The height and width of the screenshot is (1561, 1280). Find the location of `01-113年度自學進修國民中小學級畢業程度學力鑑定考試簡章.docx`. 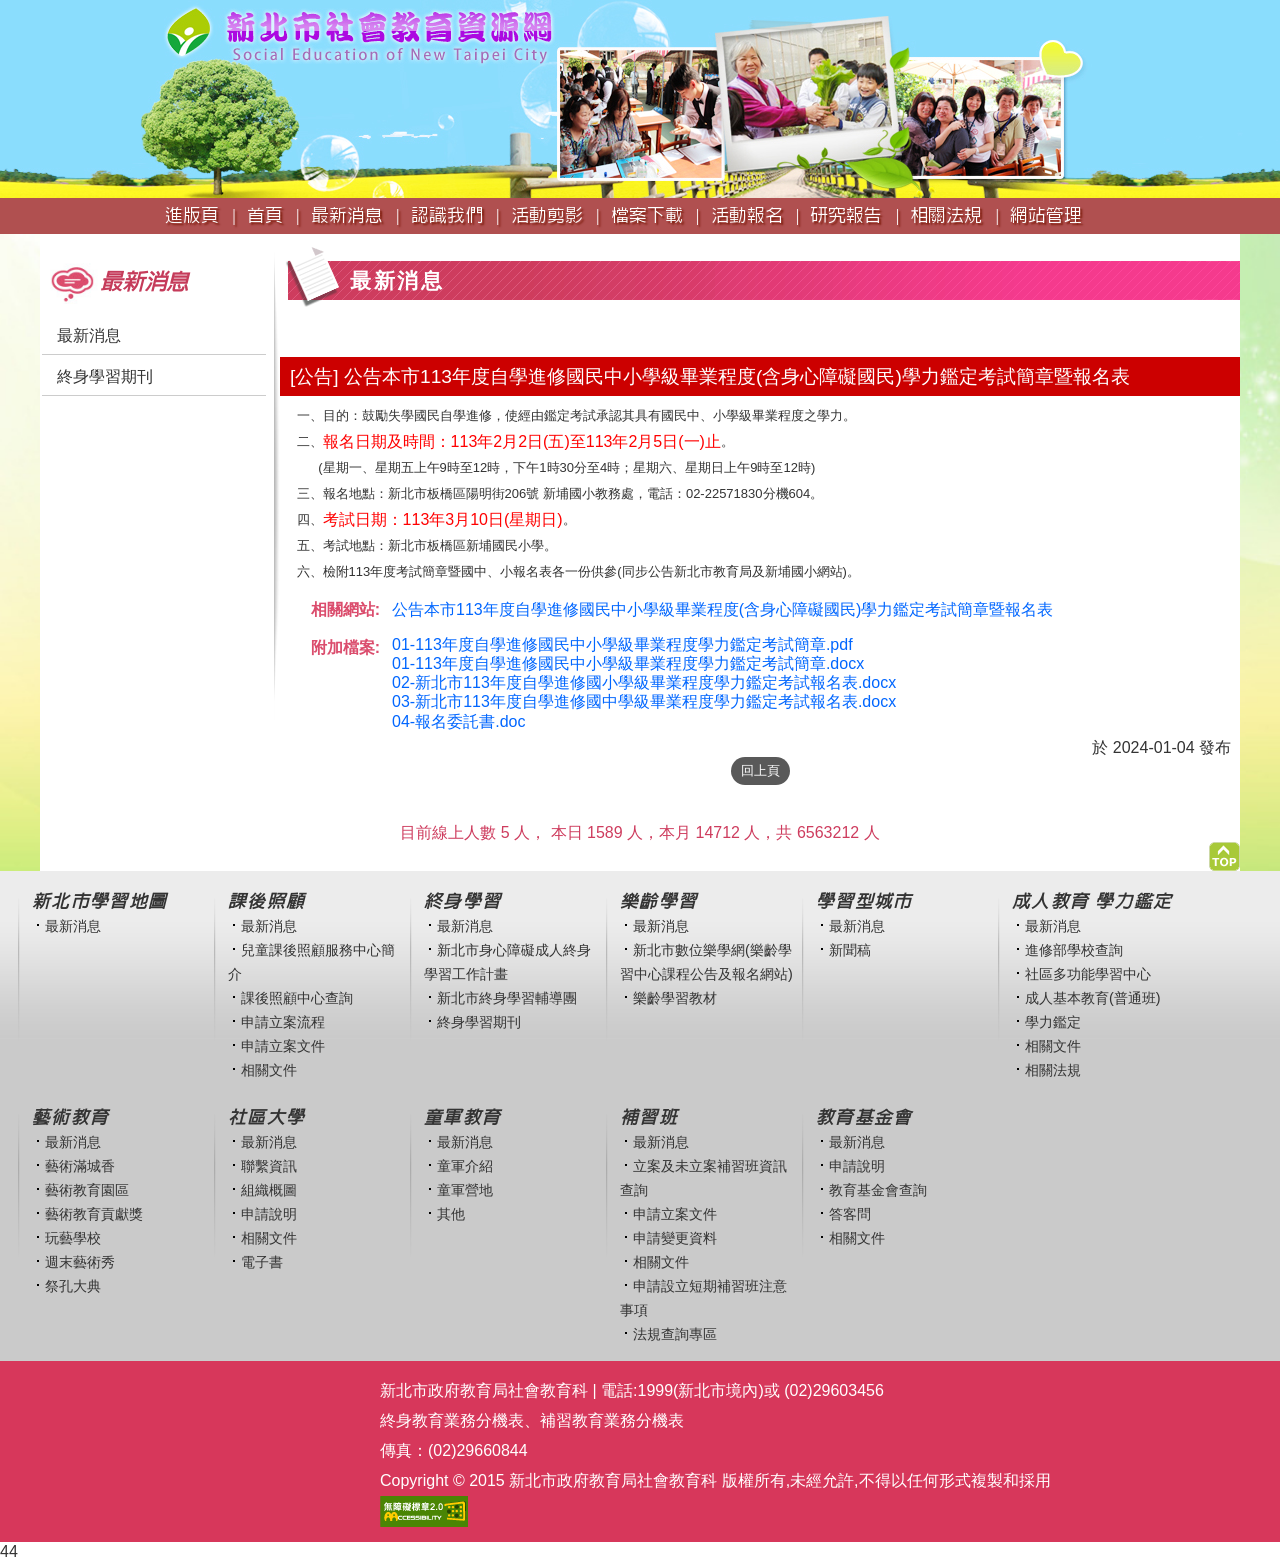

01-113年度自學進修國民中小學級畢業程度學力鑑定考試簡章.docx is located at coordinates (628, 663).